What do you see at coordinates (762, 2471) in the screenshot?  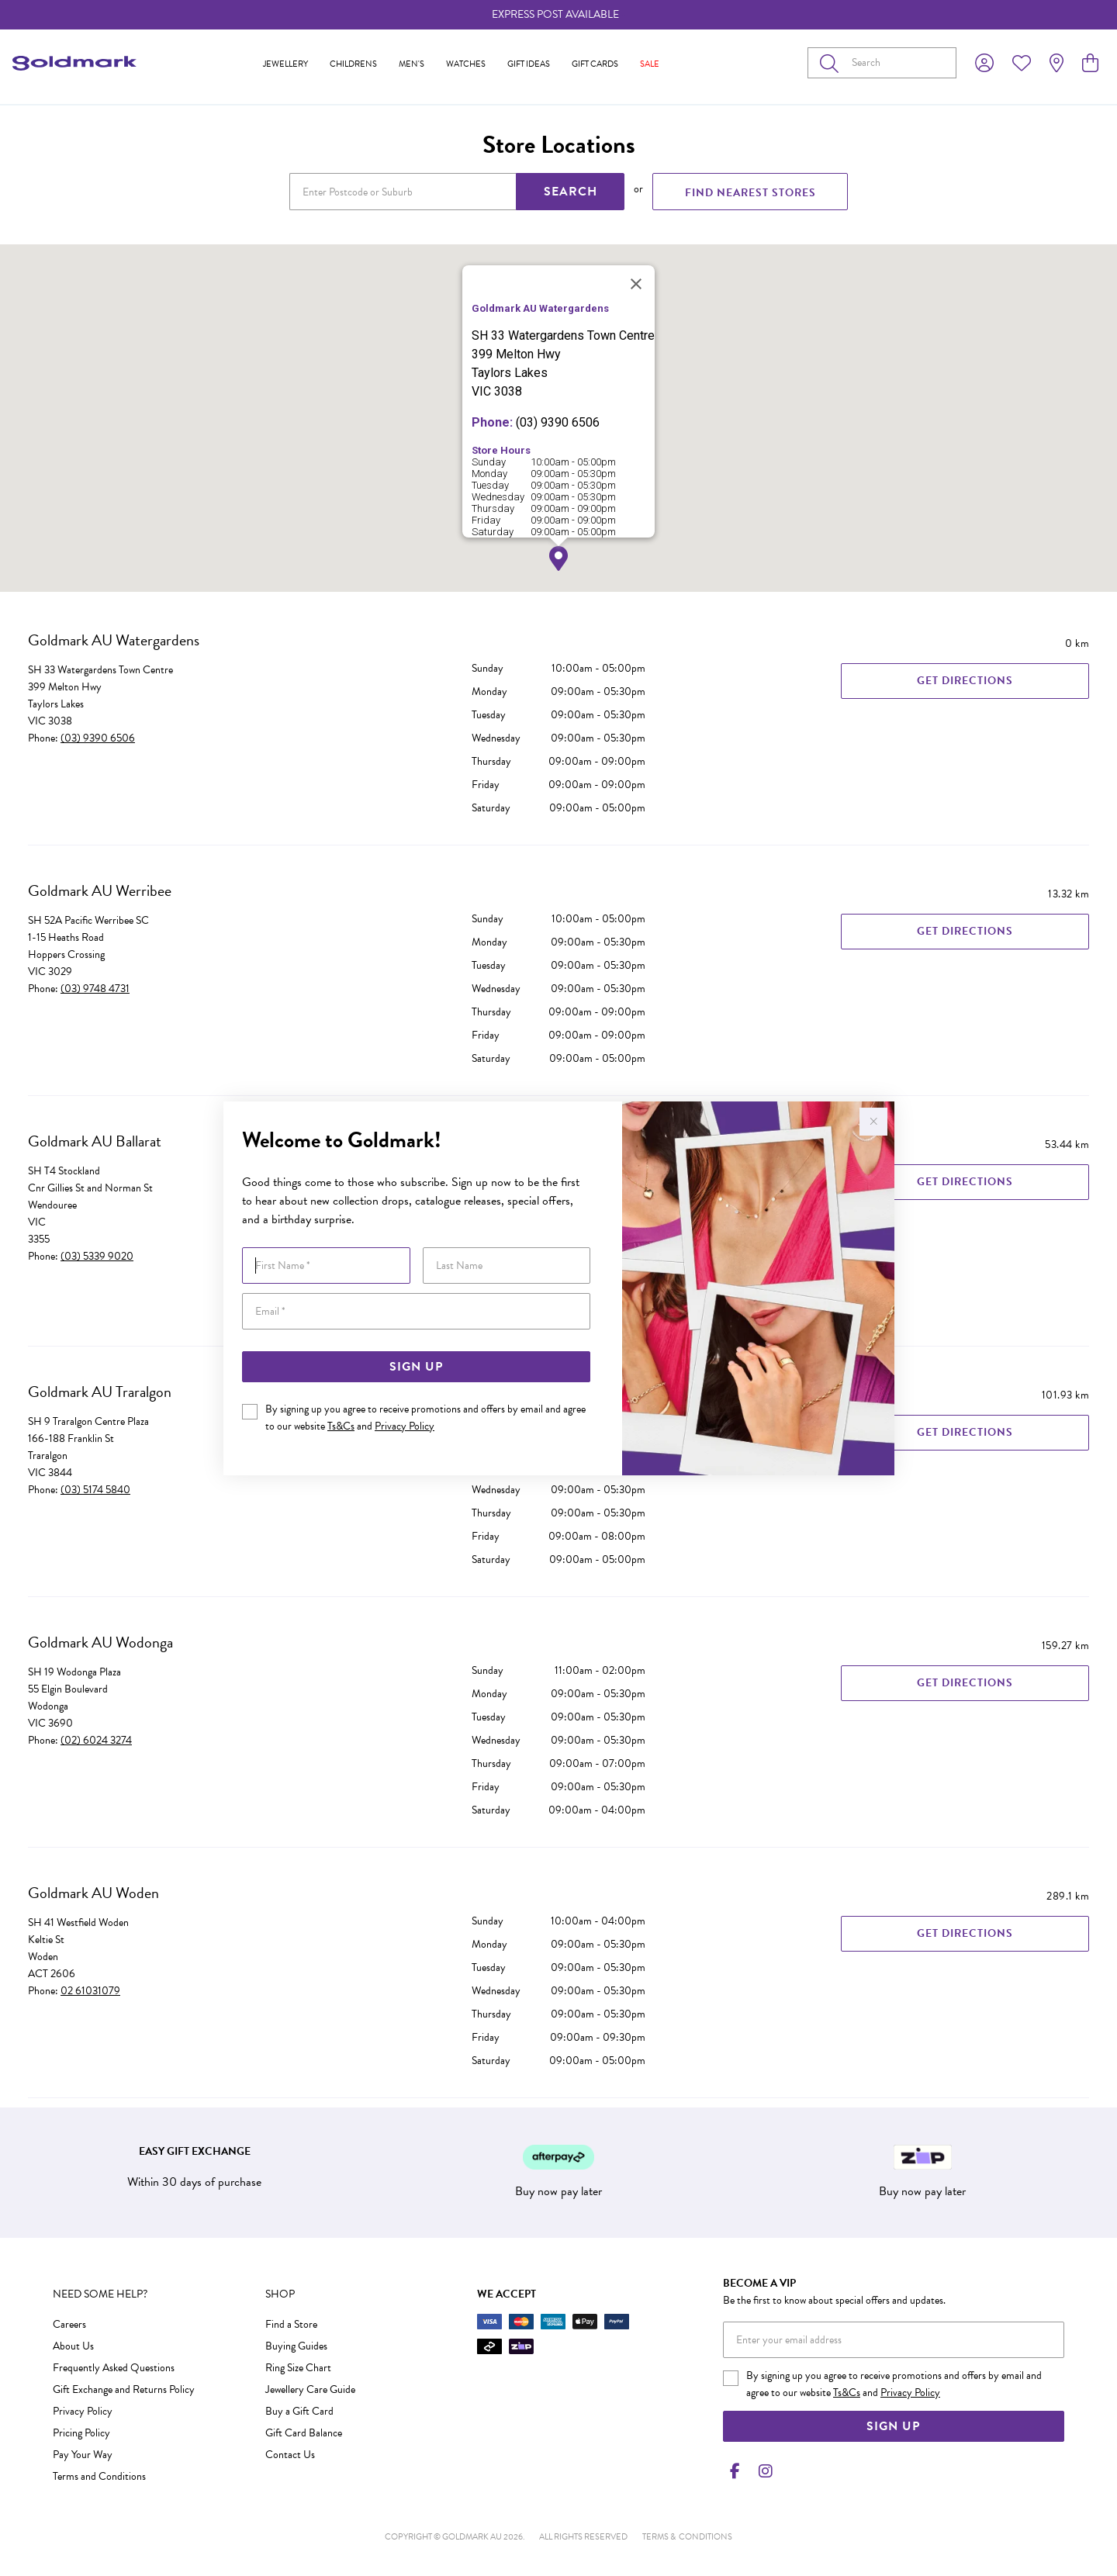 I see `[Instagram]` at bounding box center [762, 2471].